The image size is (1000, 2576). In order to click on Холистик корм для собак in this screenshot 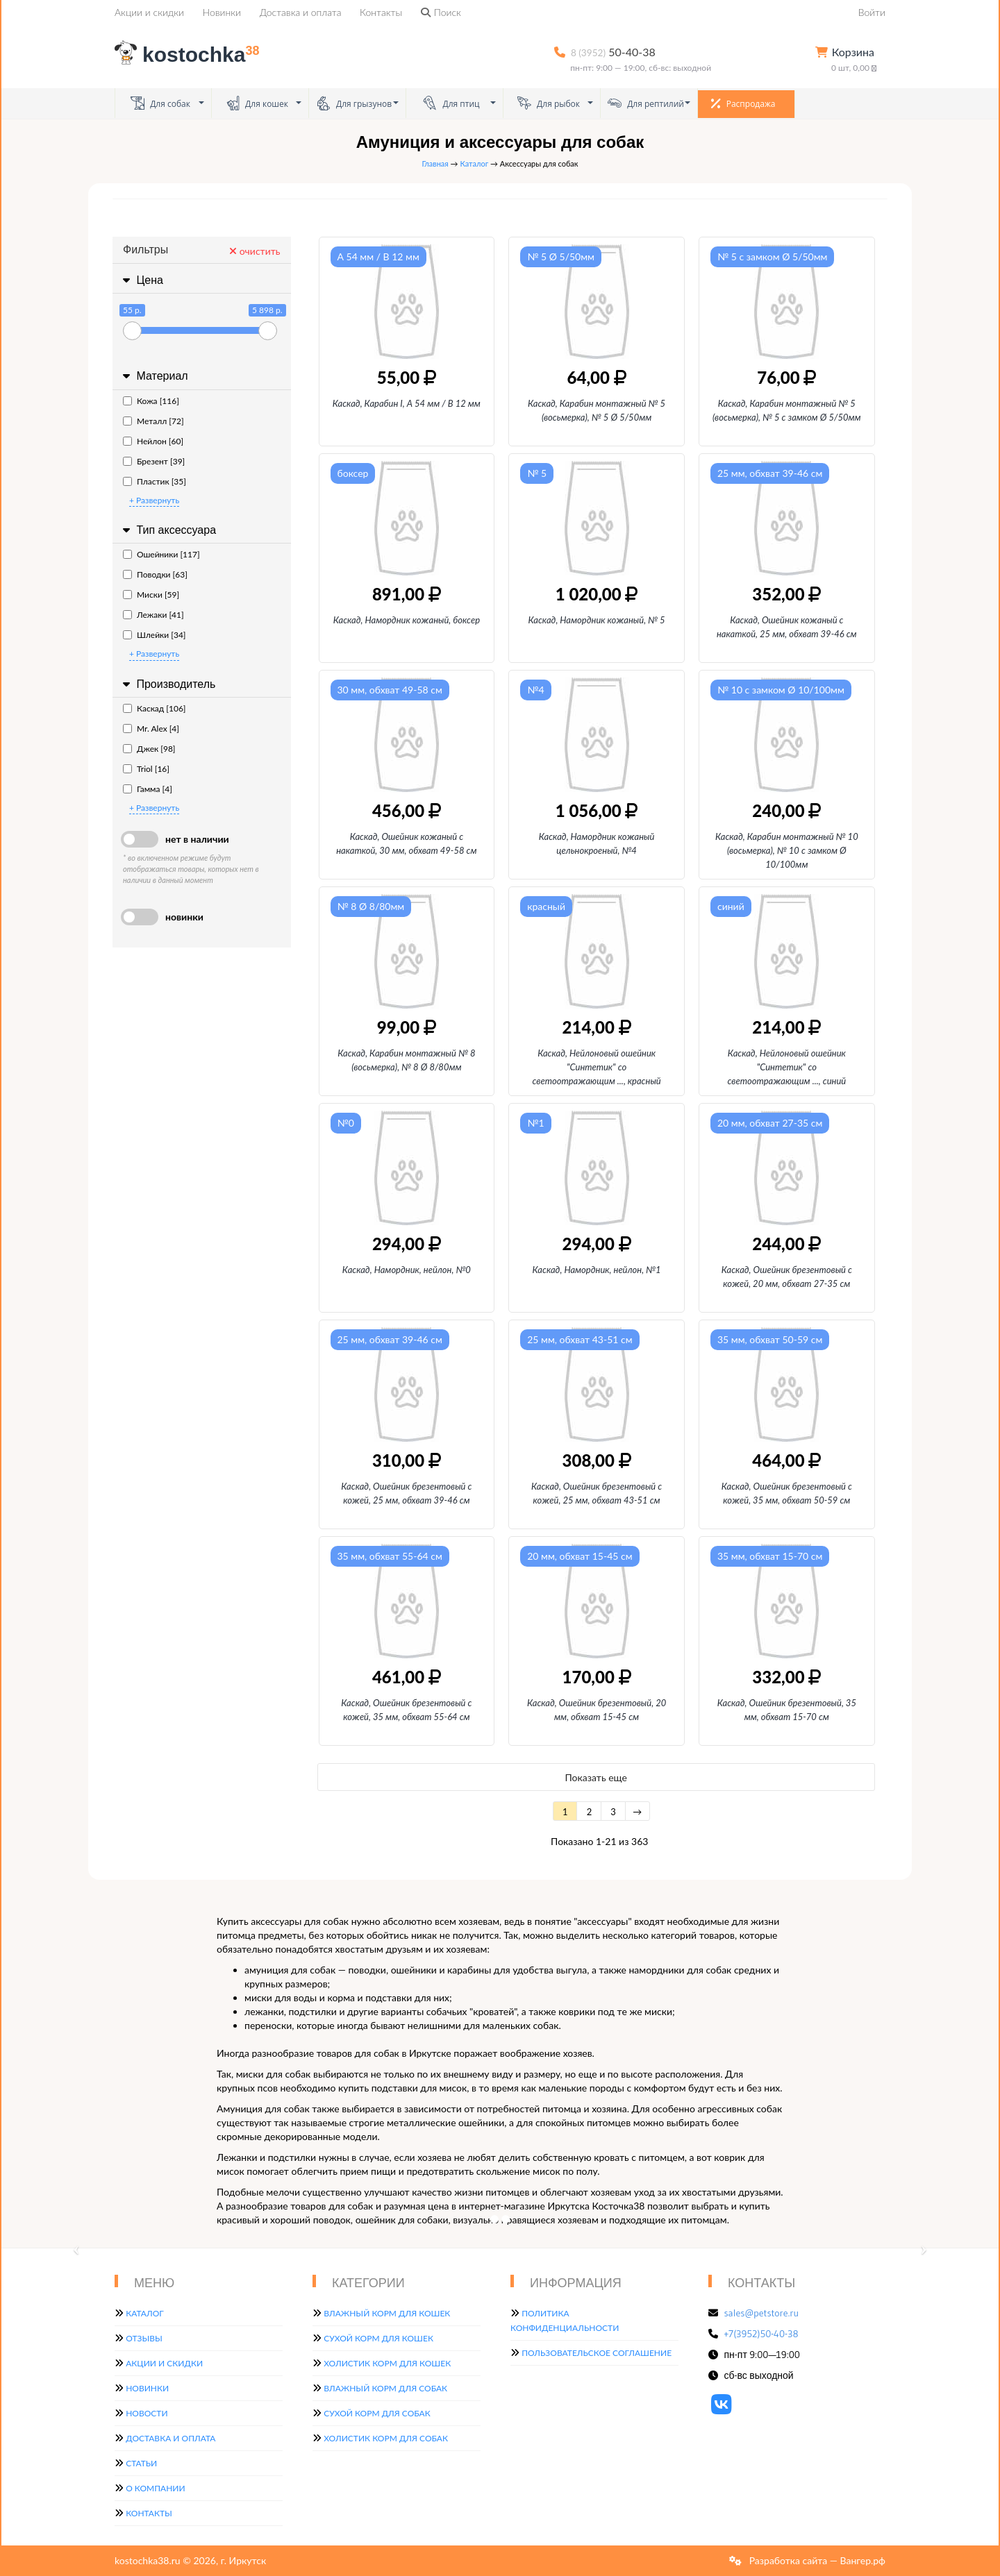, I will do `click(386, 2438)`.